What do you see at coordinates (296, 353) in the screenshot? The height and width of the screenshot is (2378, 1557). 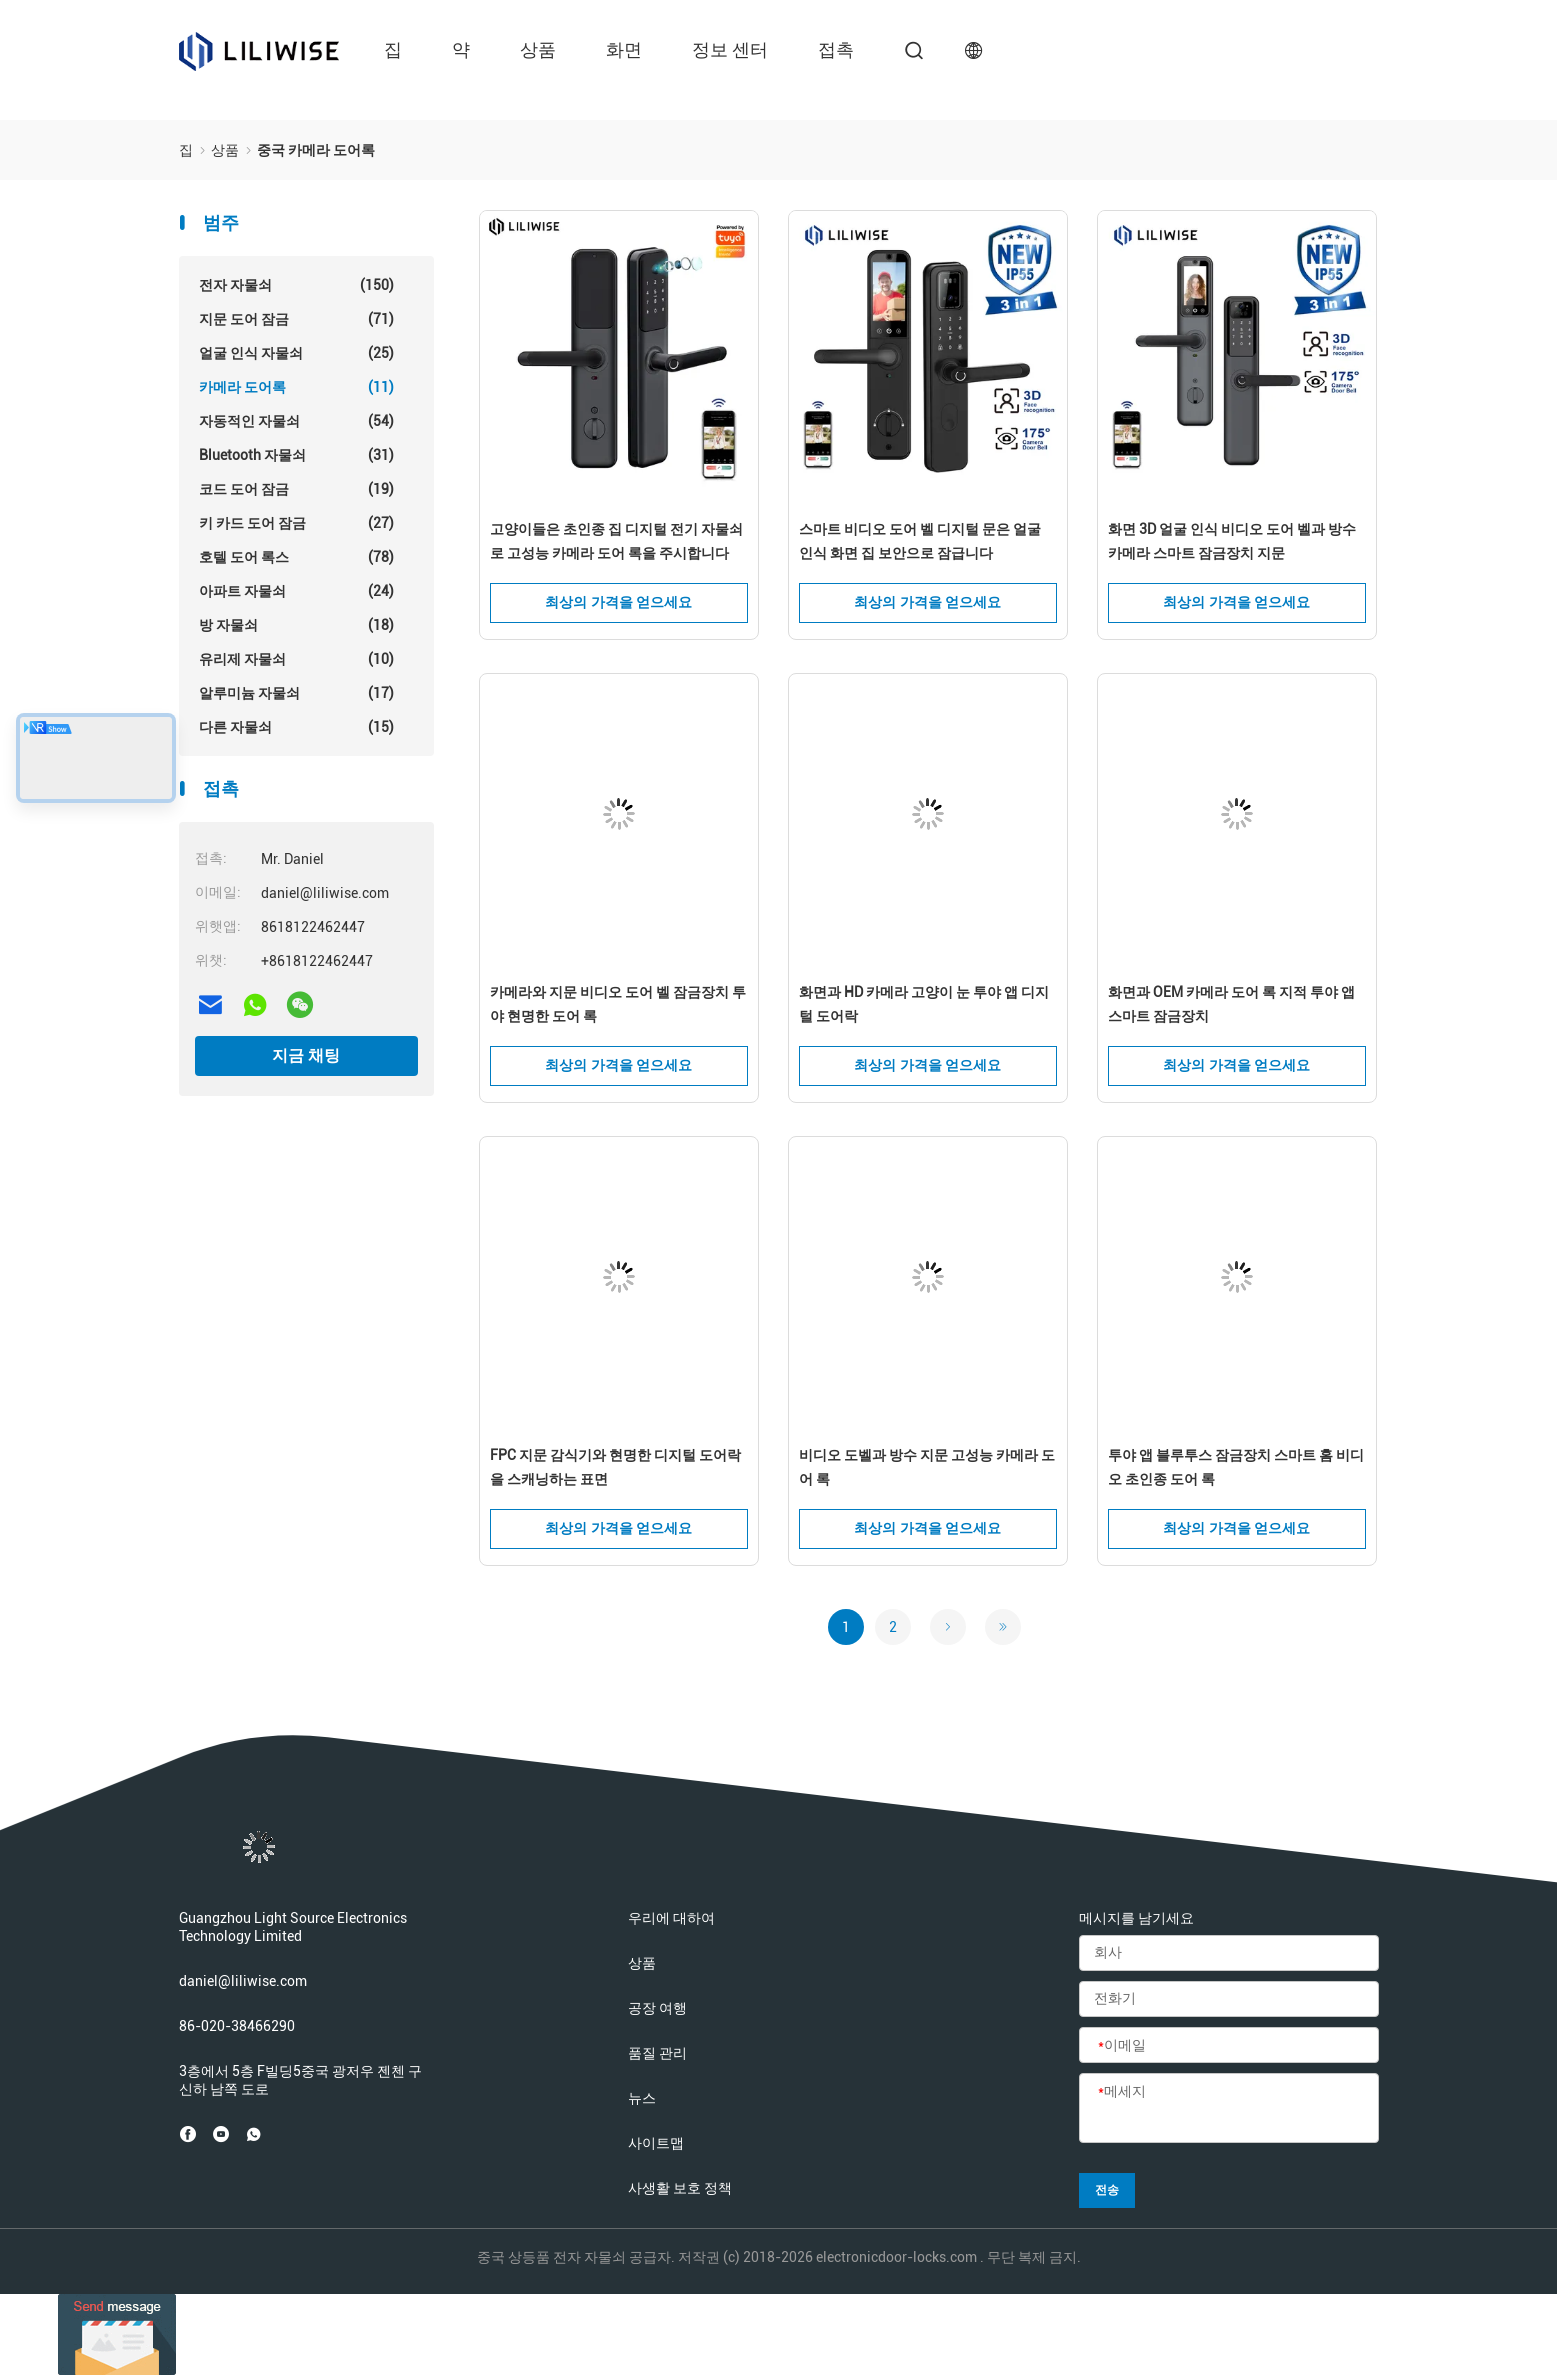 I see `얼굴 인식 자물쇠` at bounding box center [296, 353].